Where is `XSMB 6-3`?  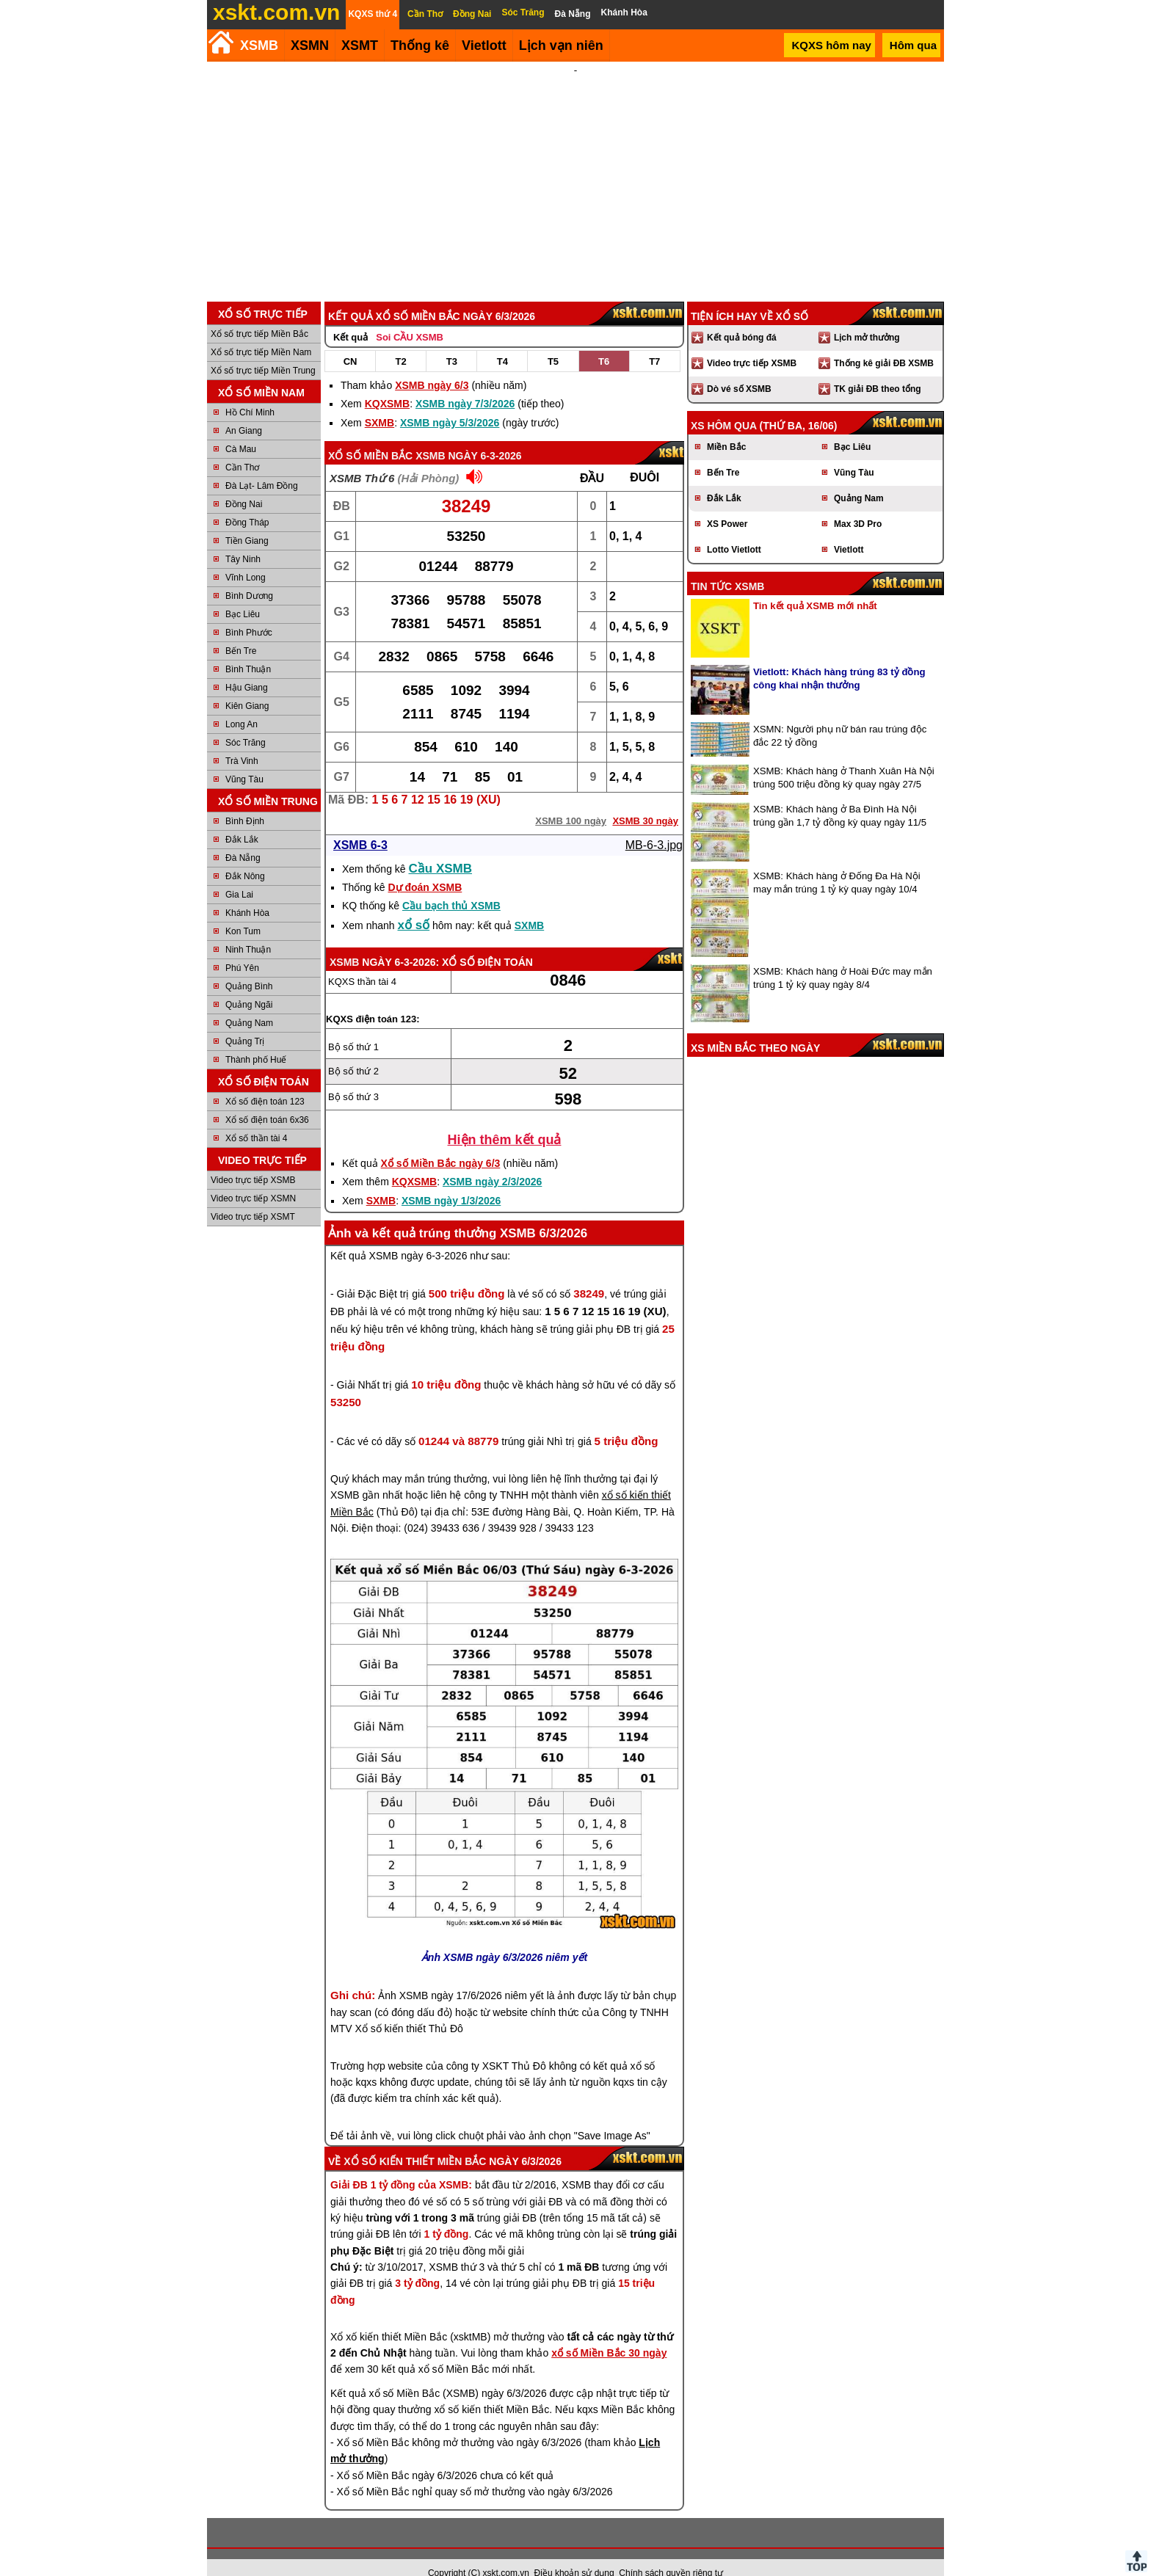 XSMB 6-3 is located at coordinates (360, 825).